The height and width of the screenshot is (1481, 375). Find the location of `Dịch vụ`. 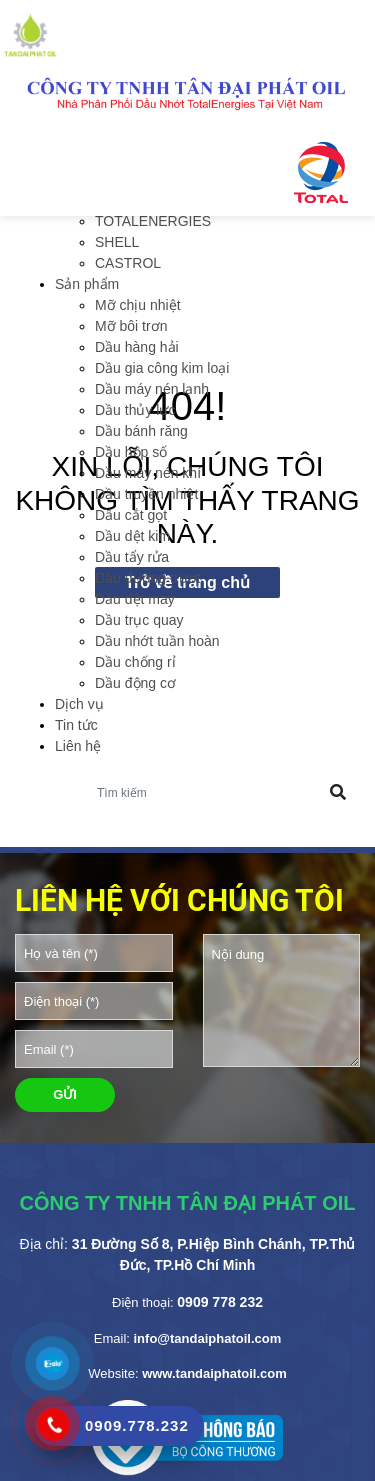

Dịch vụ is located at coordinates (79, 704).